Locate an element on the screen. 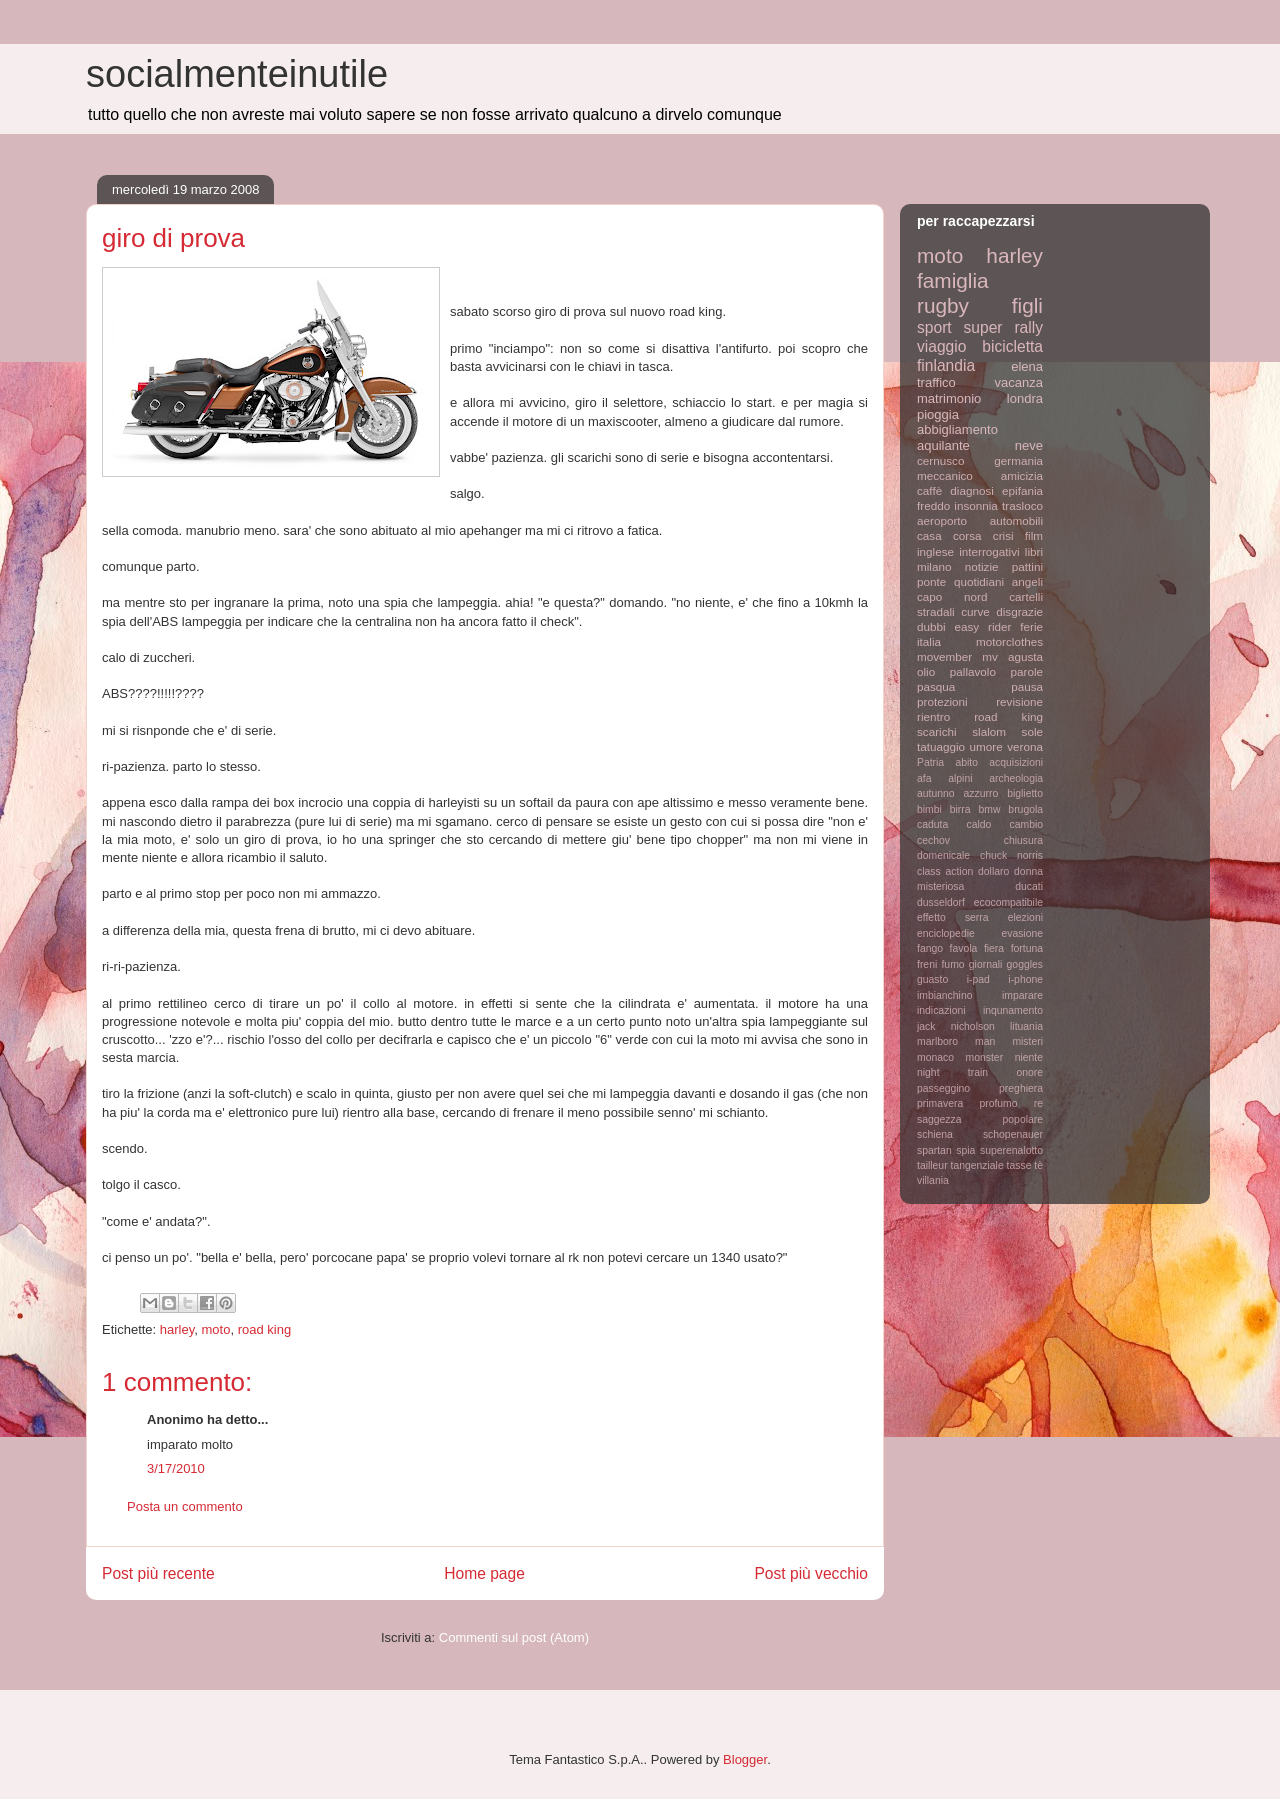  fumo is located at coordinates (952, 964).